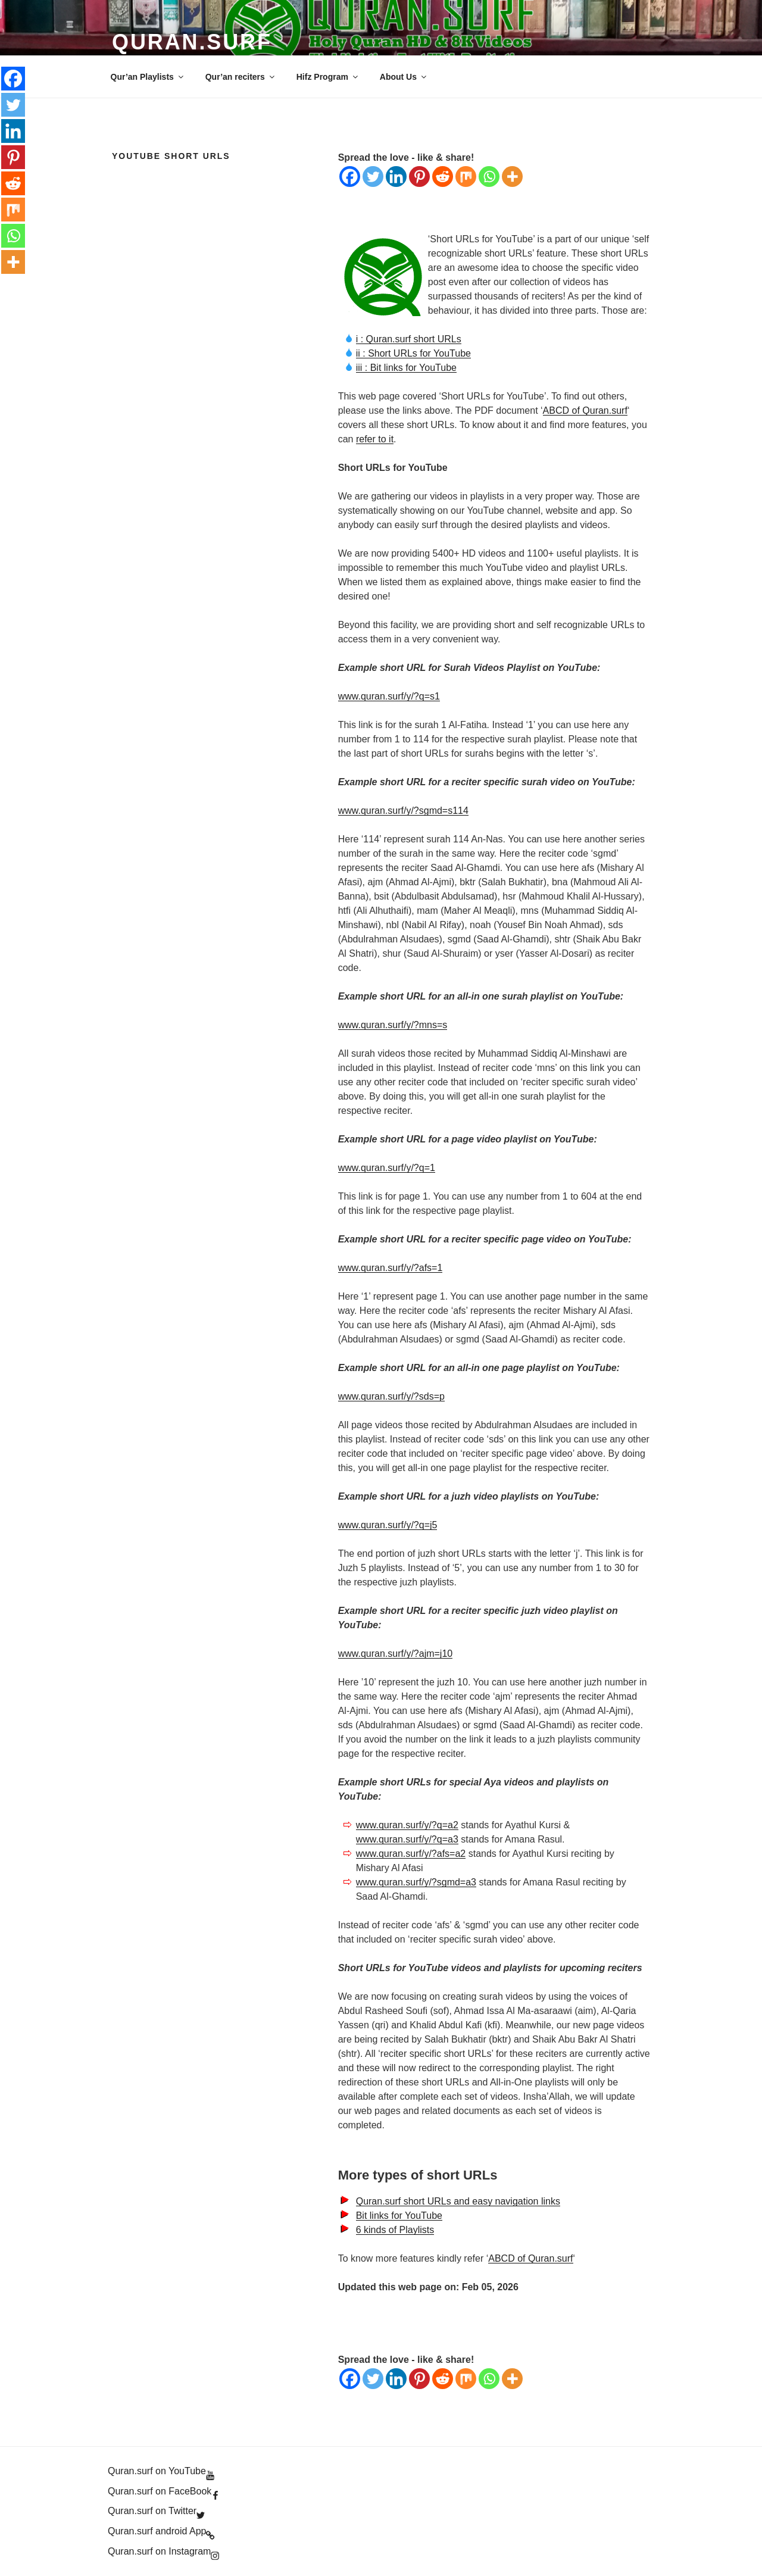 The image size is (762, 2576). I want to click on www.quran.surf/y/?ajm=j10, so click(395, 1653).